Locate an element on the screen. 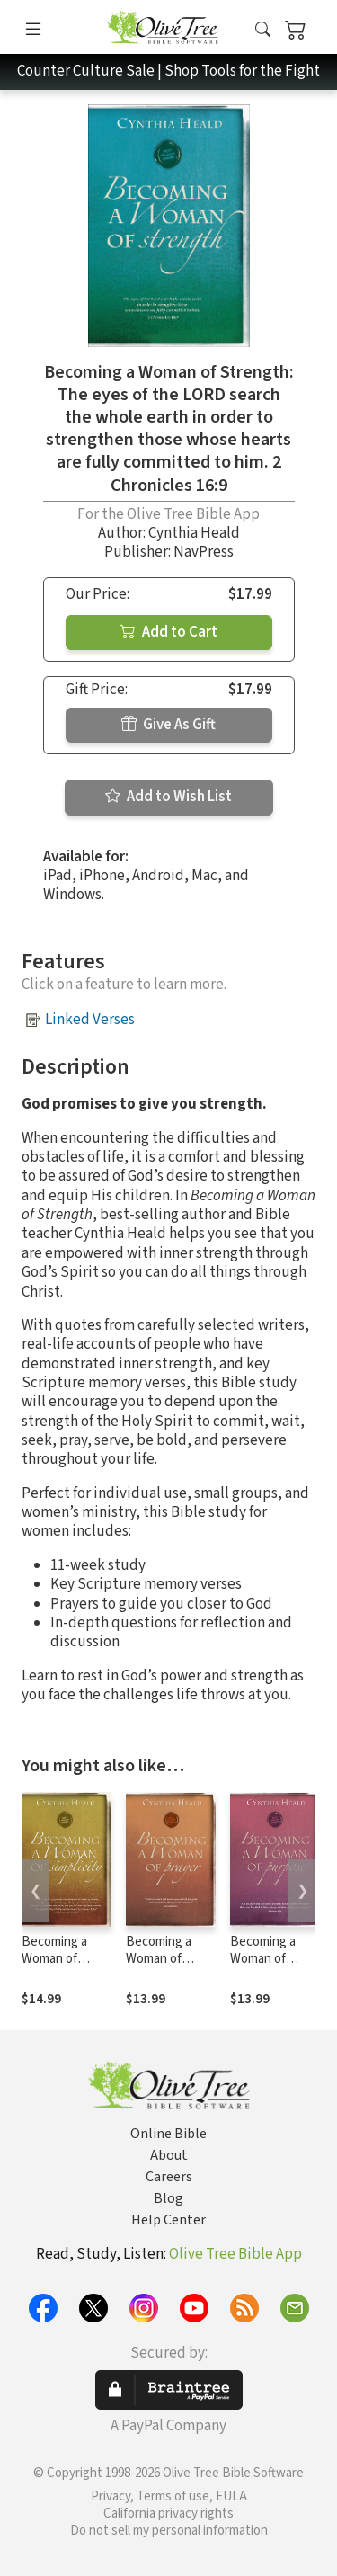 This screenshot has height=2576, width=337. Add to Wish List is located at coordinates (168, 796).